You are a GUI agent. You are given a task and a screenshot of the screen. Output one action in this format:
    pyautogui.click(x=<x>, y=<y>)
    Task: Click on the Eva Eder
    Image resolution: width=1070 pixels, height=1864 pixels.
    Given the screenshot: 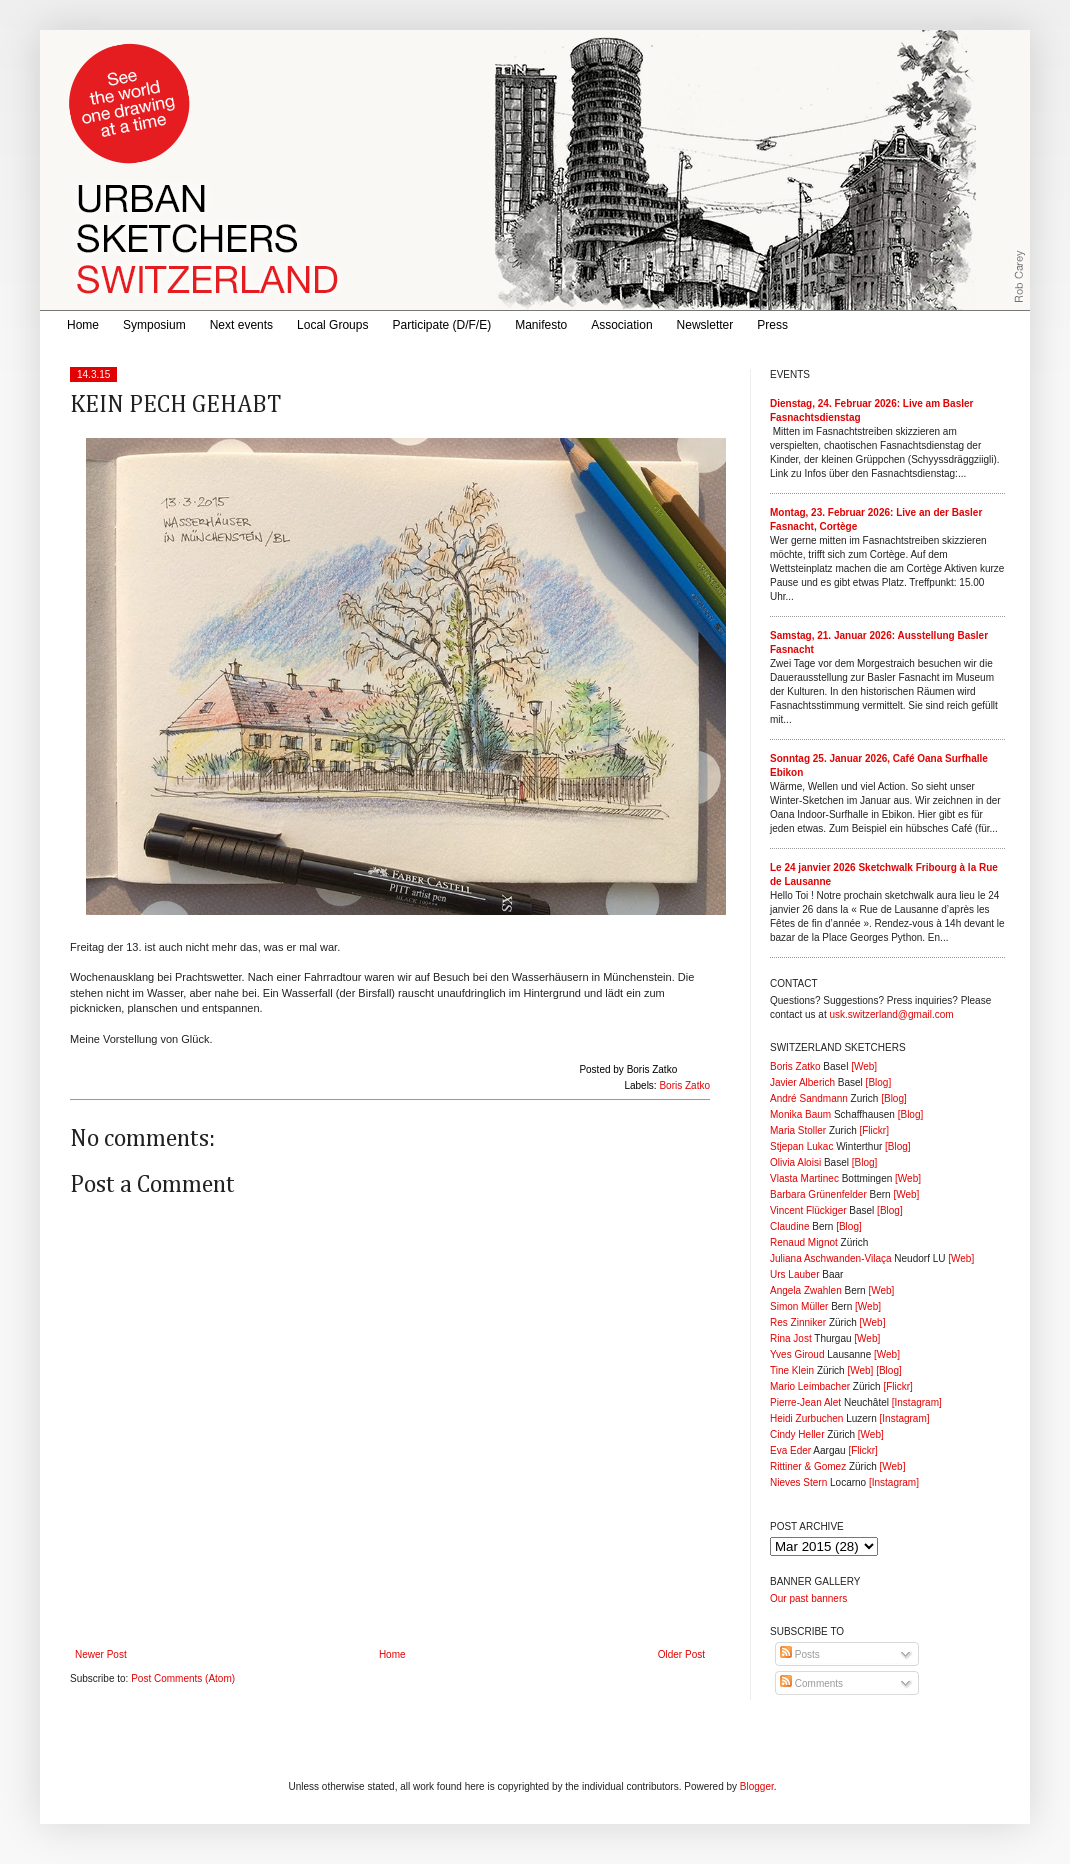 What is the action you would take?
    pyautogui.click(x=790, y=1450)
    